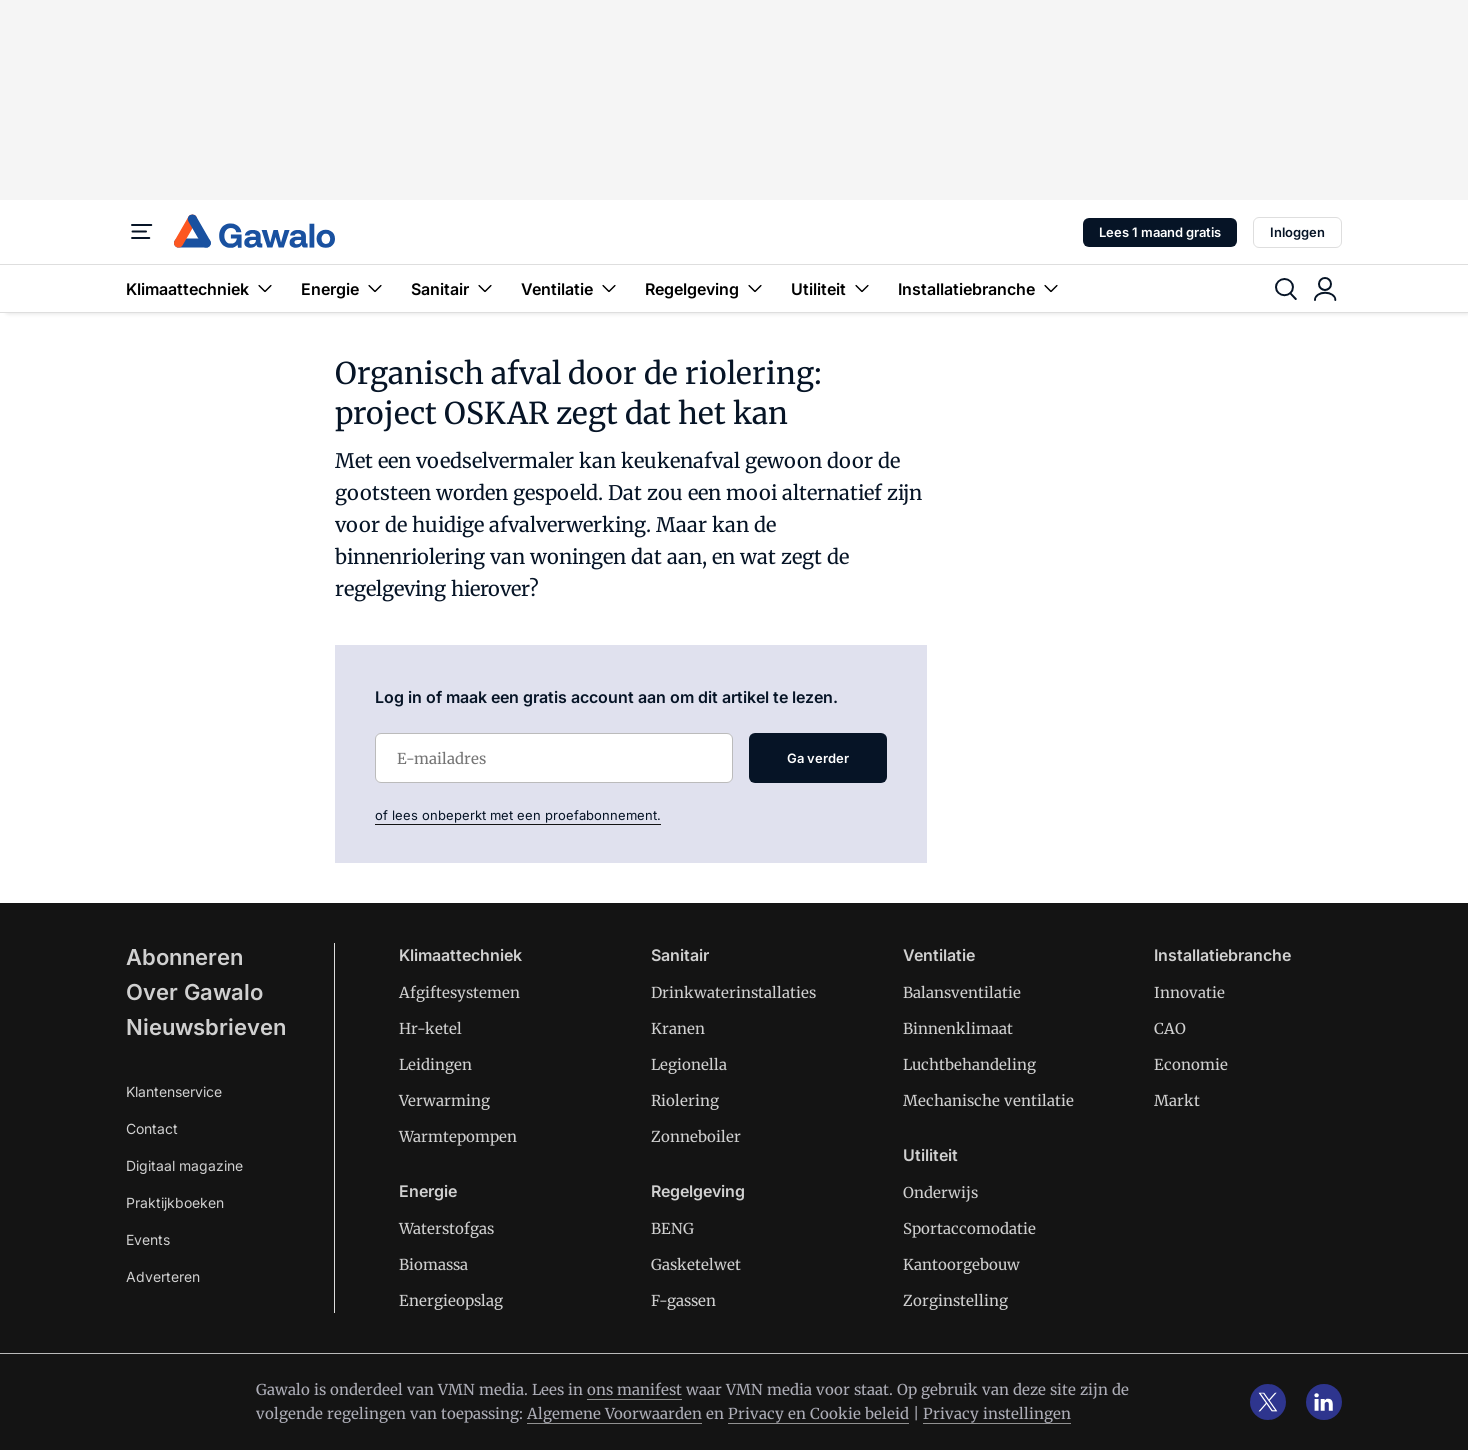 This screenshot has width=1468, height=1450. I want to click on Leidingen, so click(435, 1064).